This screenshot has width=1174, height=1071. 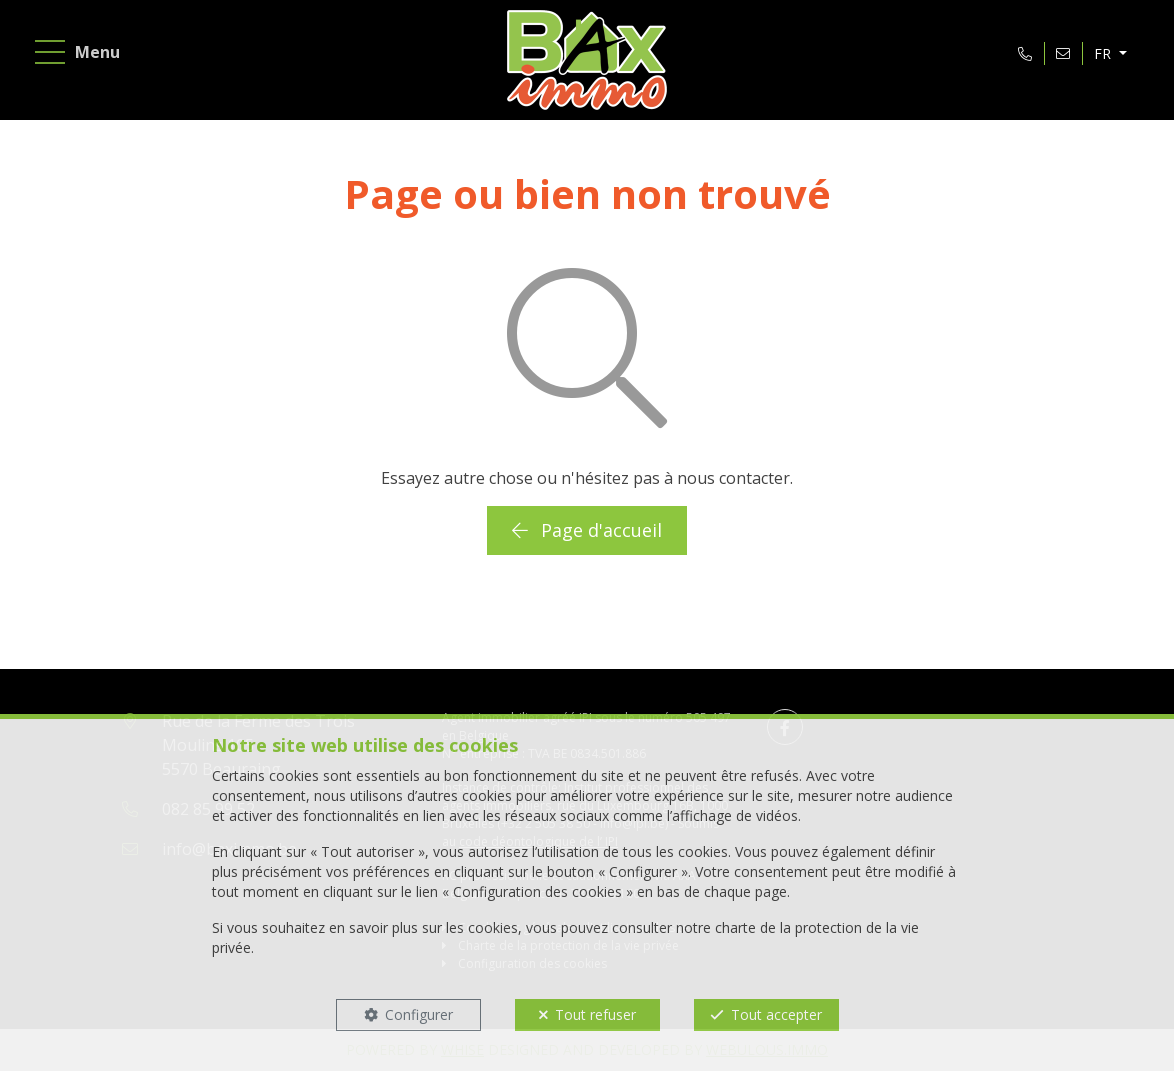 I want to click on FR [button], so click(x=1104, y=53).